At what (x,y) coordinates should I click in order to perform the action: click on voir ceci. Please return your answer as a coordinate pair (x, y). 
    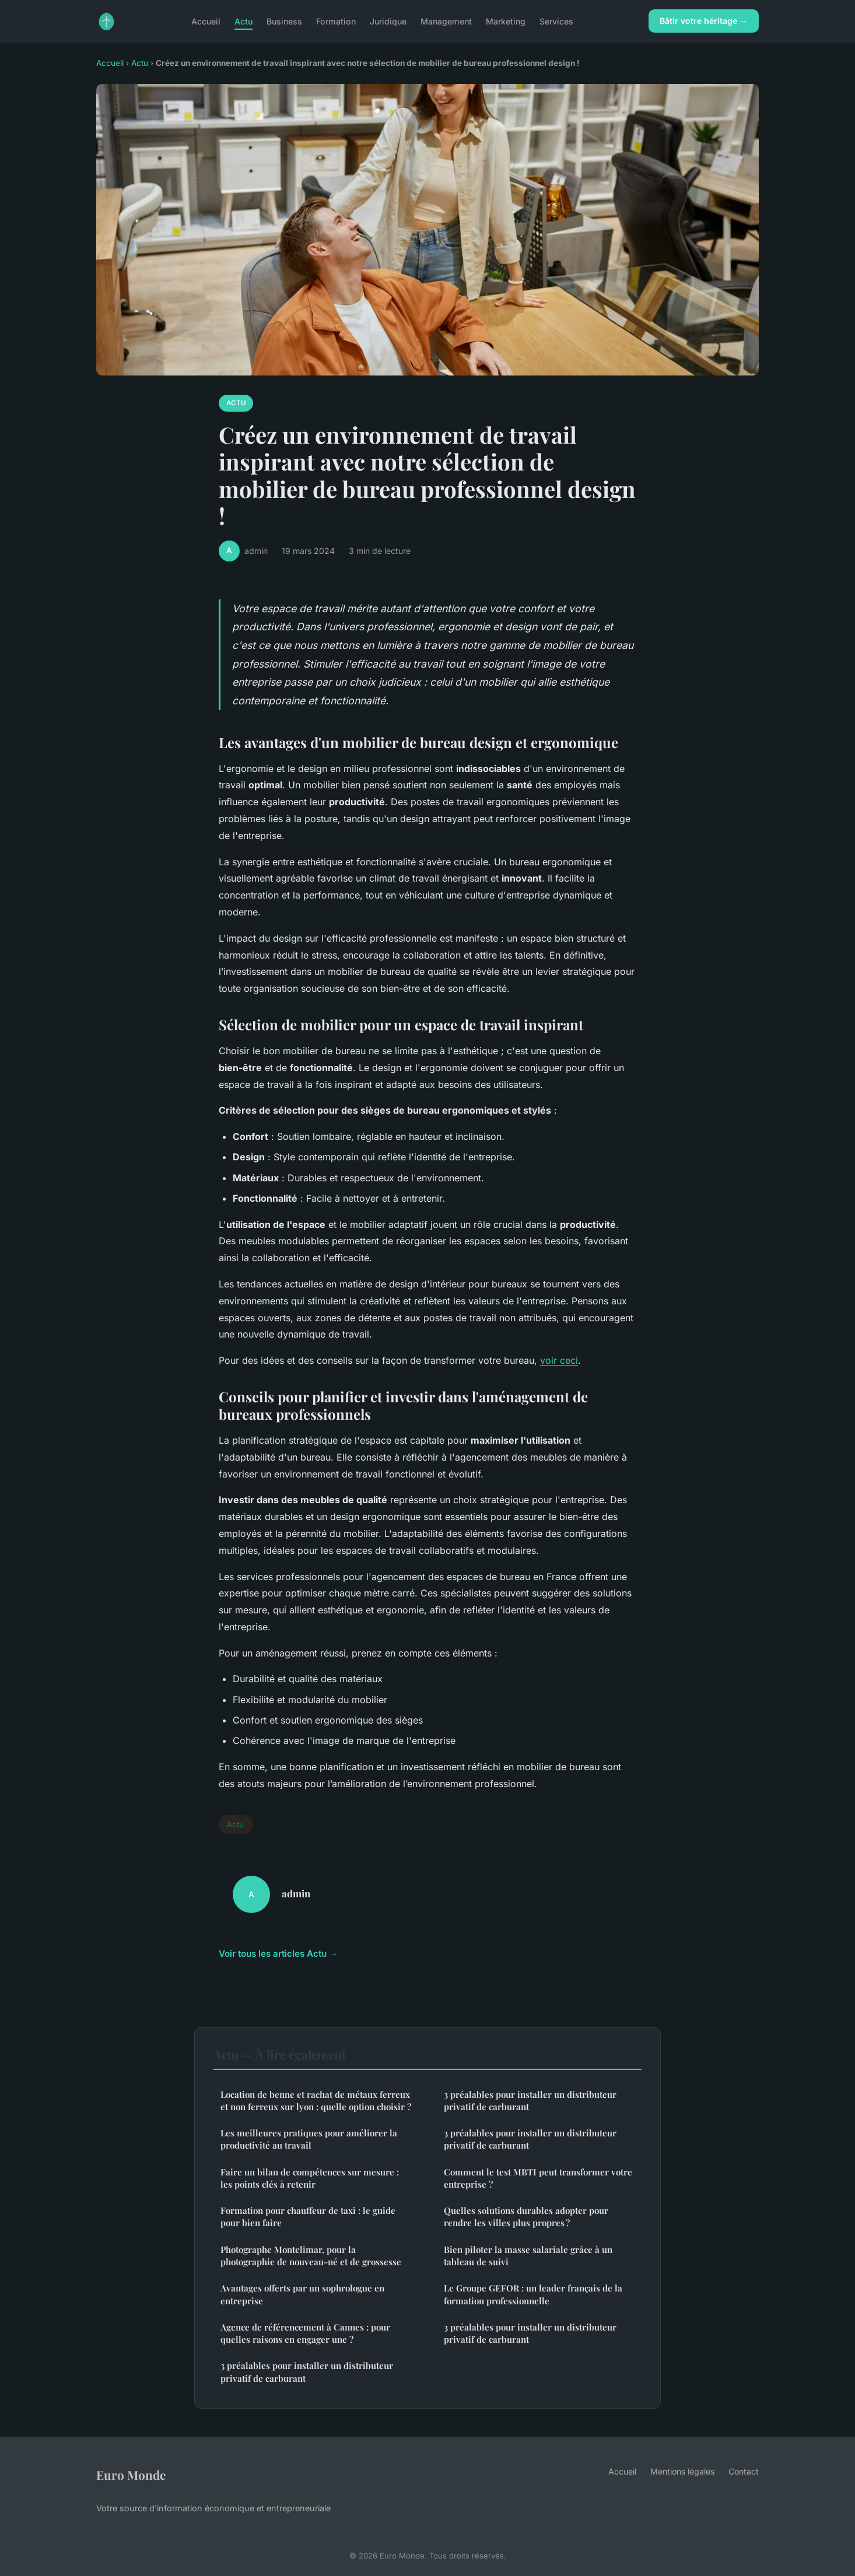
    Looking at the image, I should click on (559, 1360).